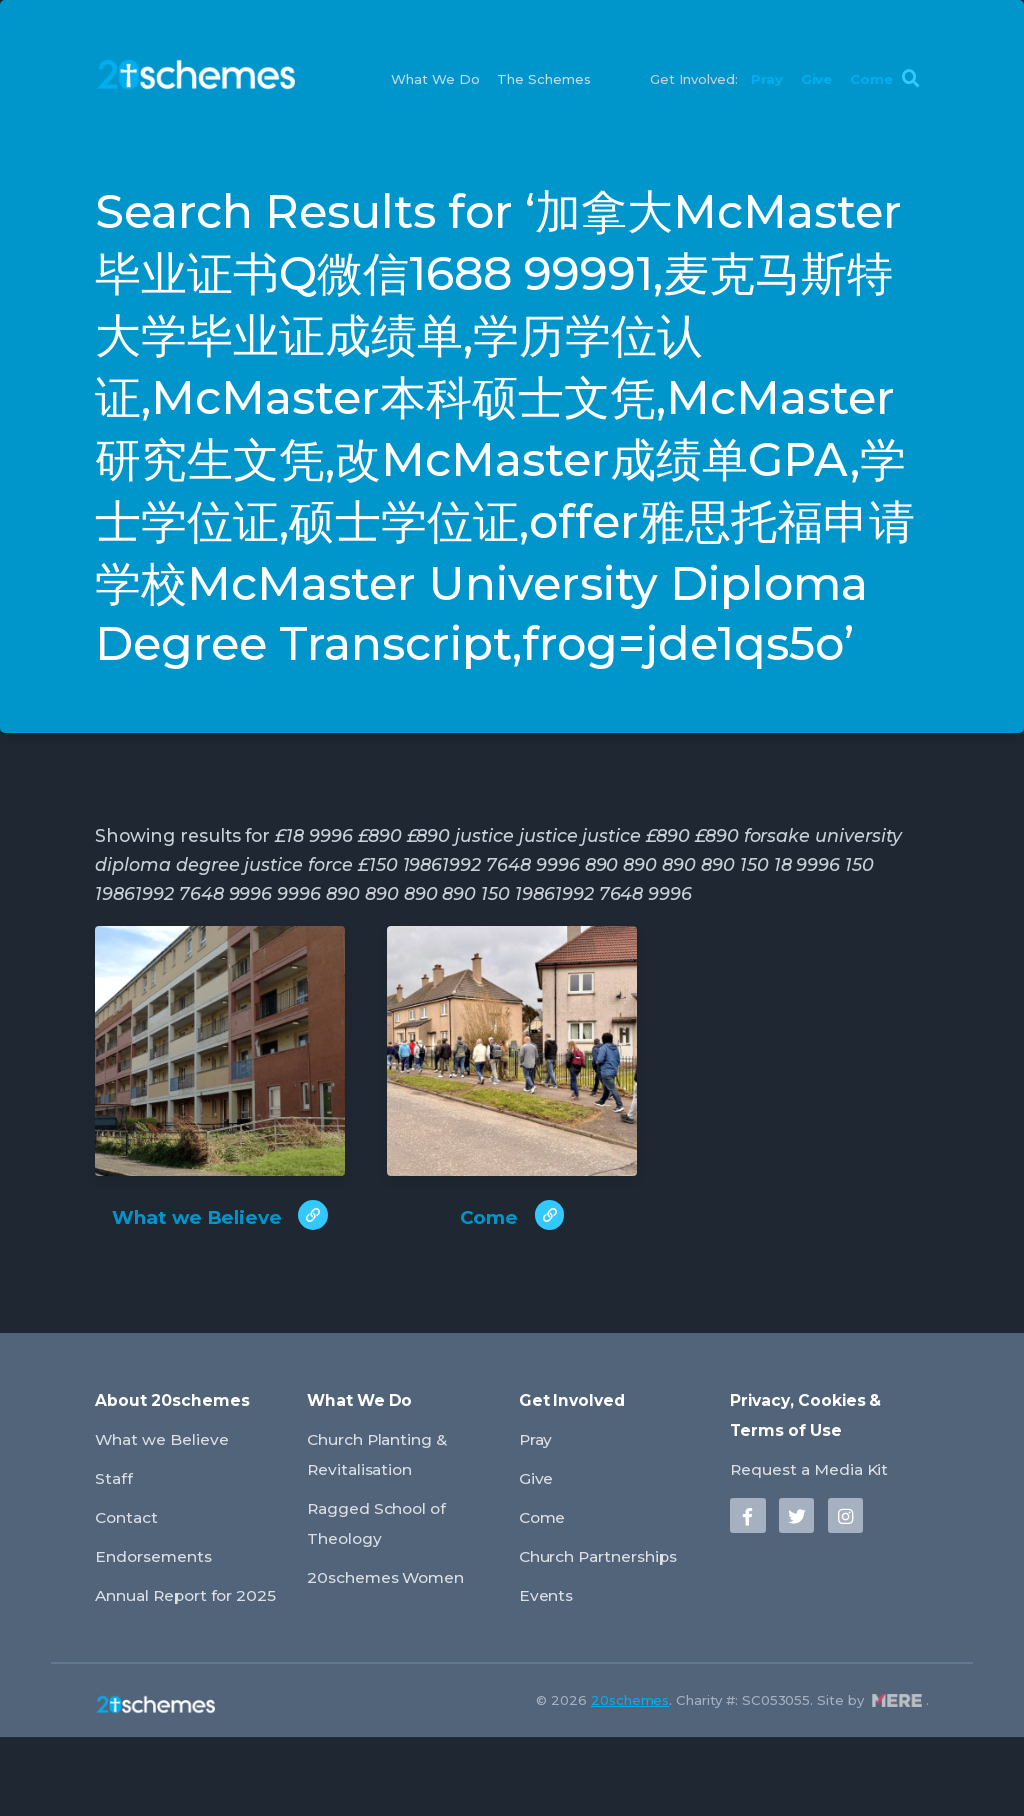 The height and width of the screenshot is (1816, 1024). Describe the element at coordinates (819, 1522) in the screenshot. I see `Request a Media Kit` at that location.